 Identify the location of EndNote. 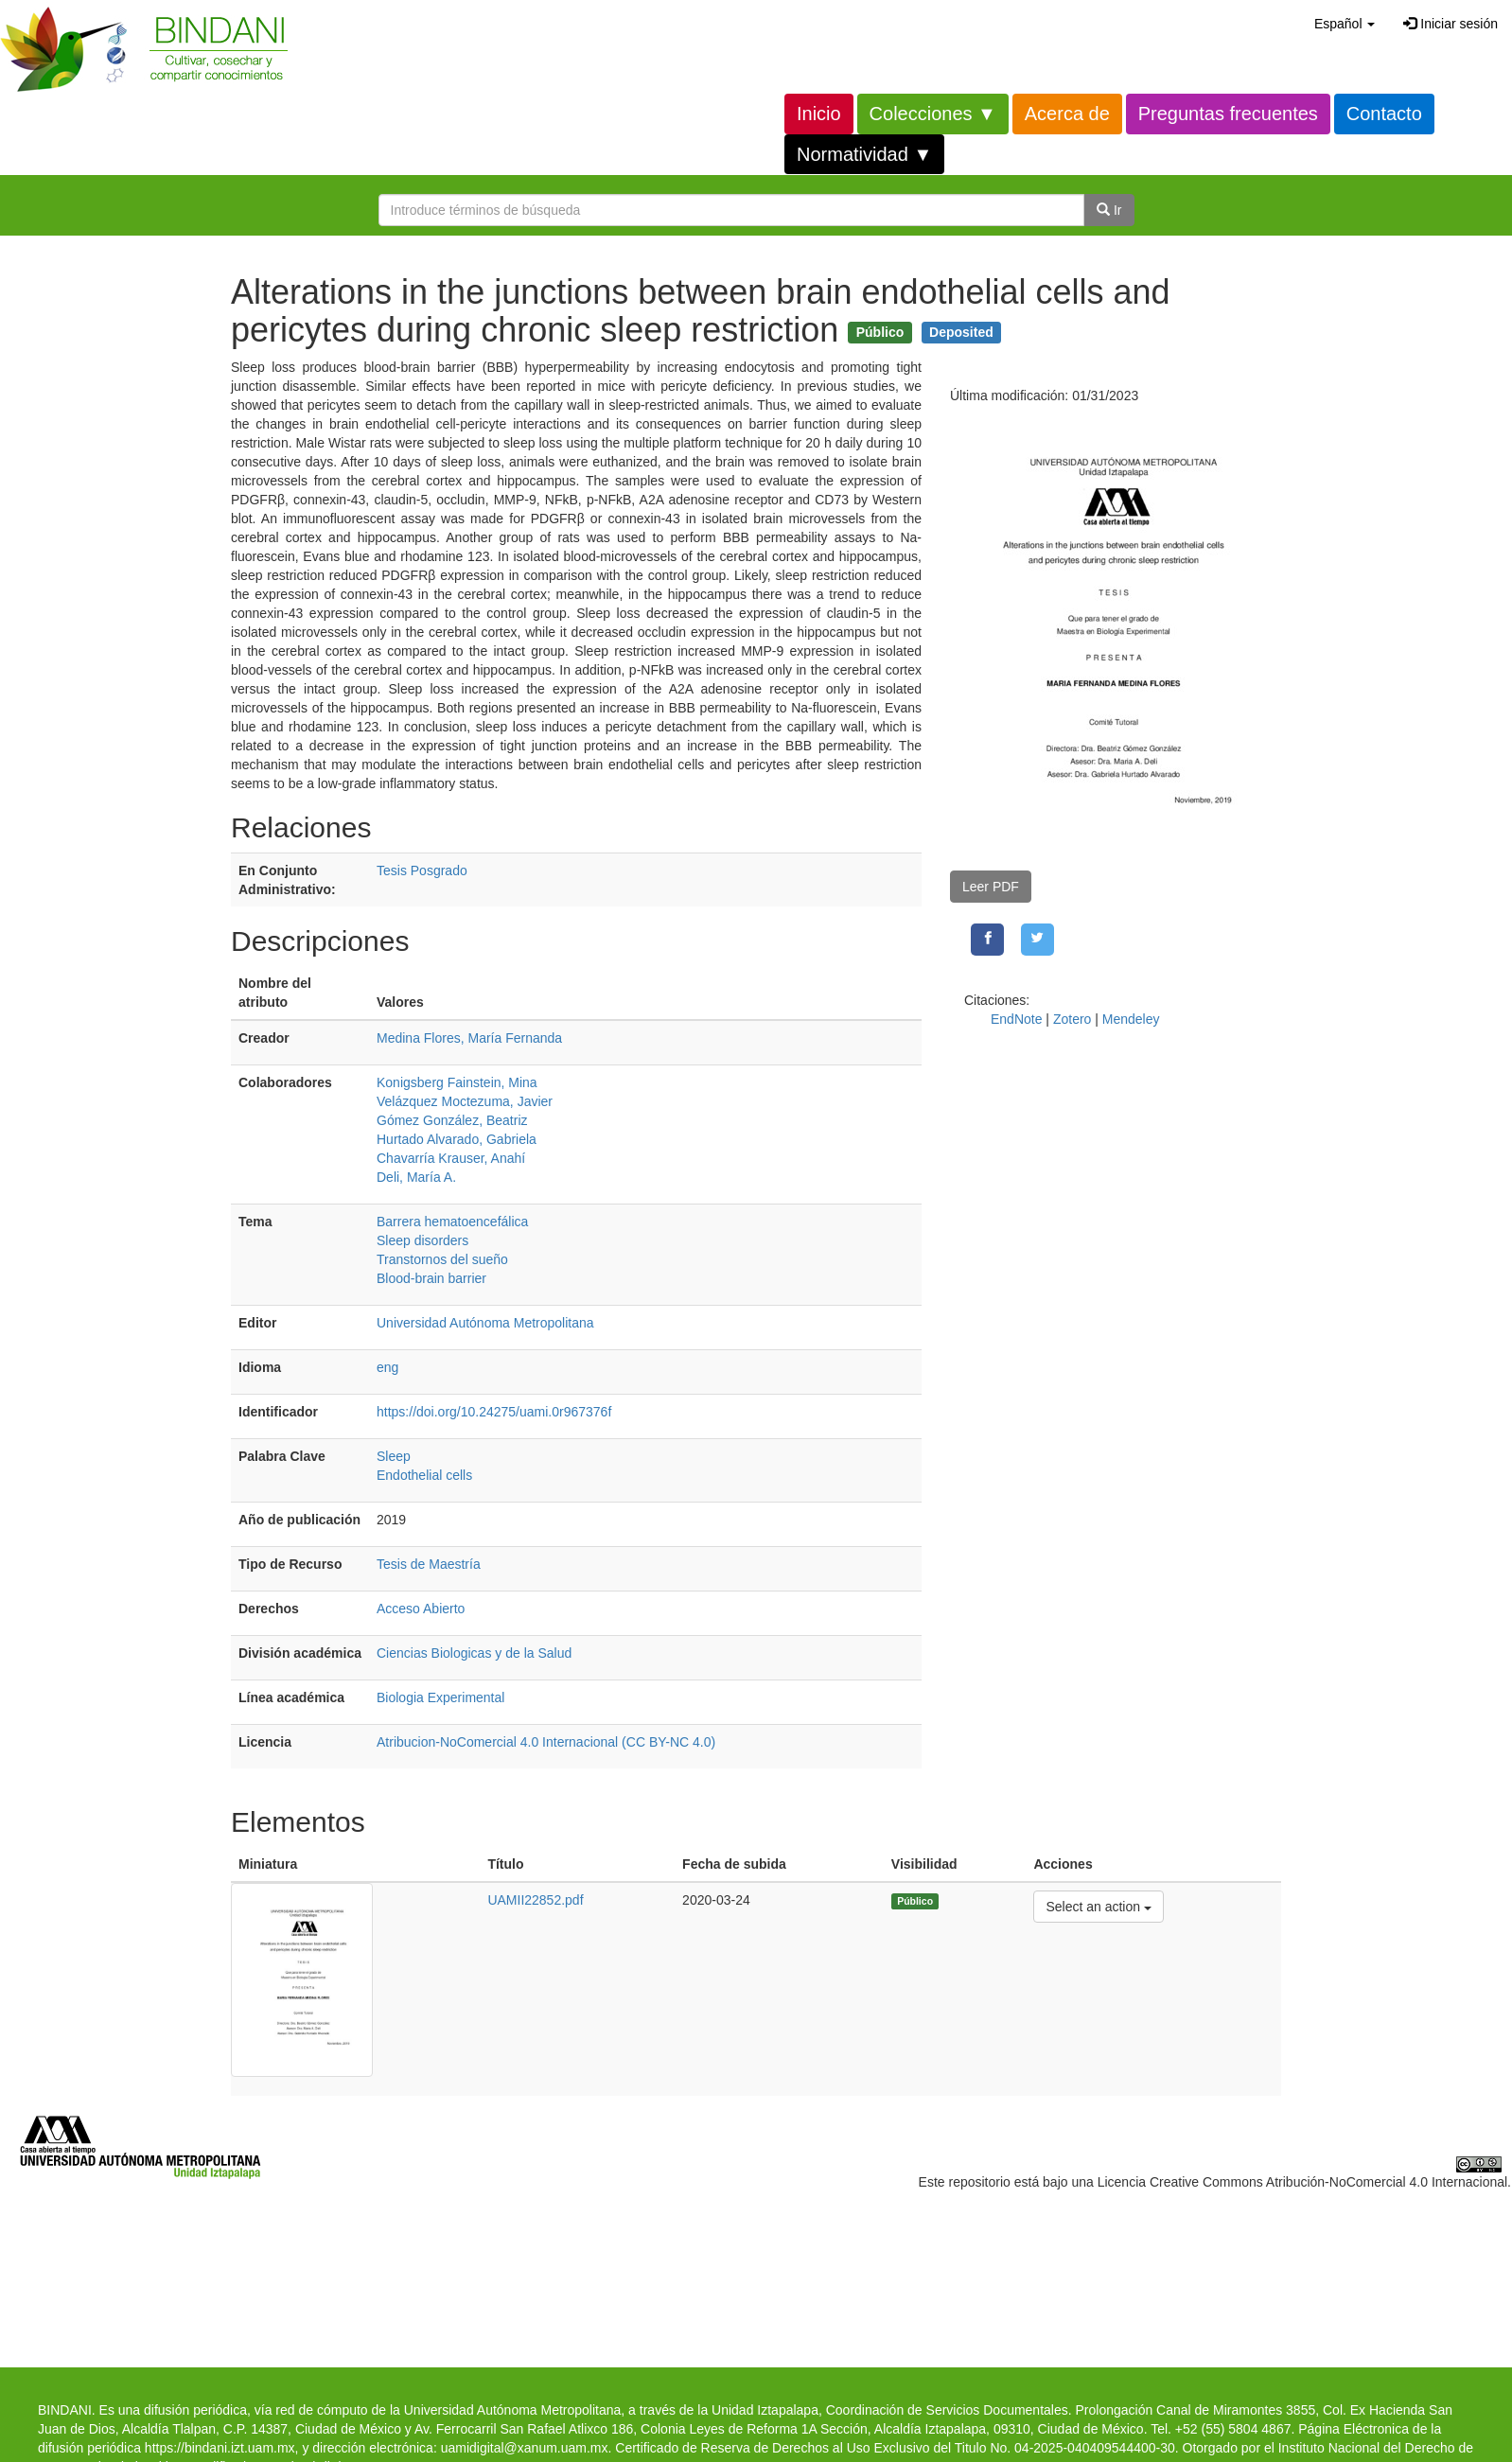
(1016, 1019).